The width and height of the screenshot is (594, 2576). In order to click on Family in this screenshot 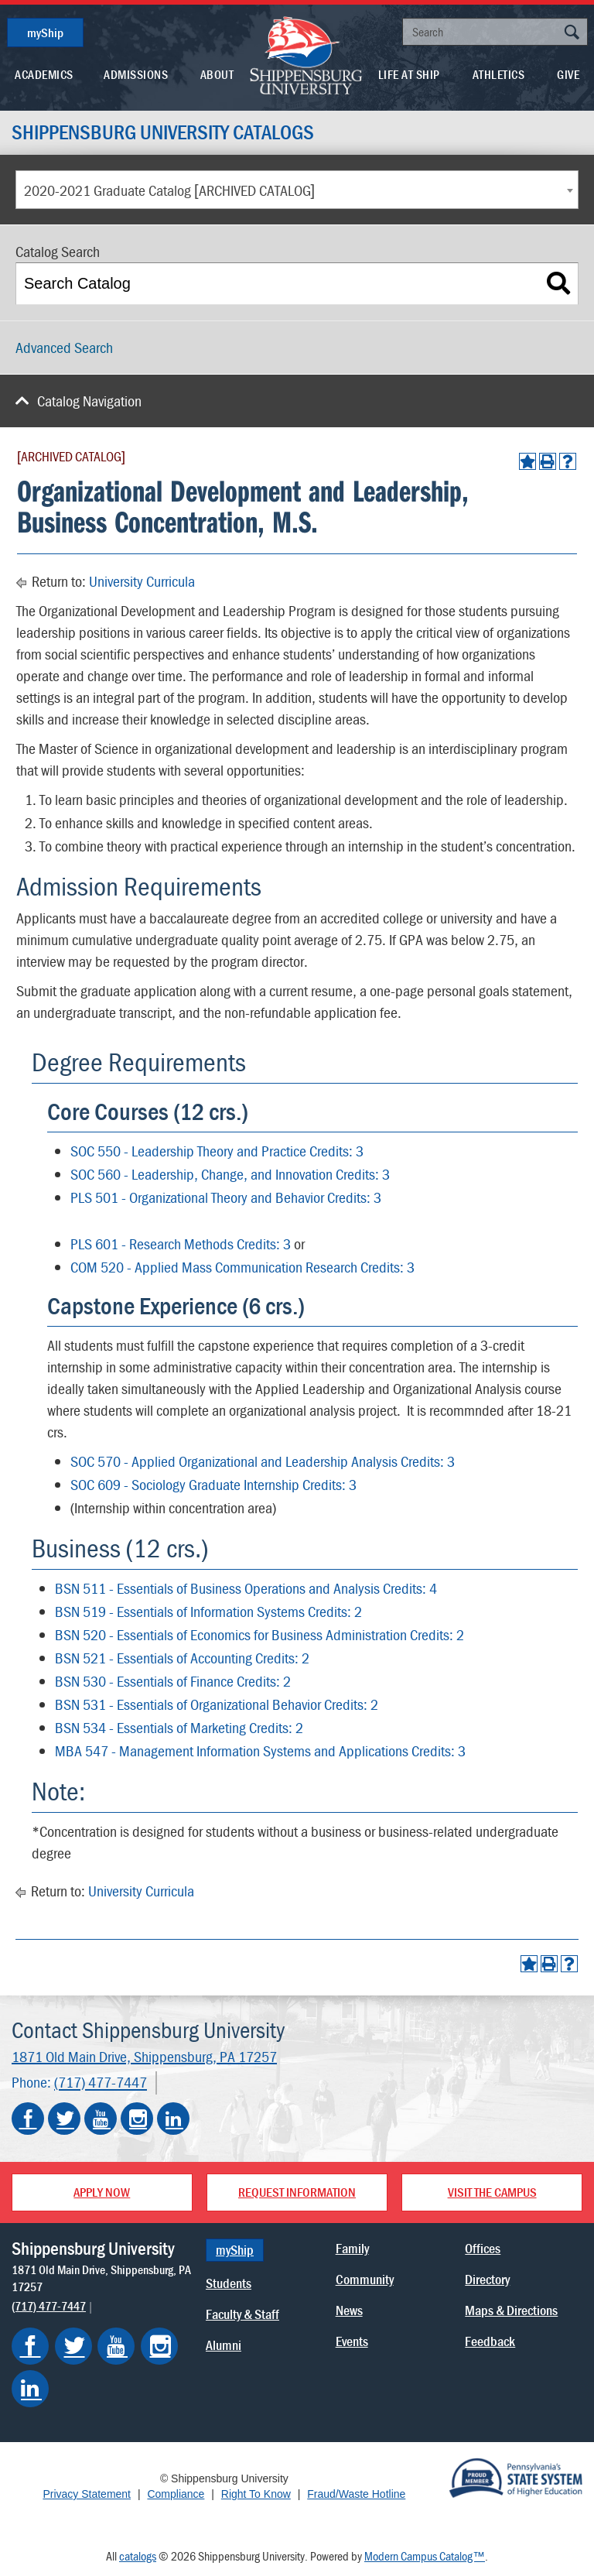, I will do `click(352, 2248)`.